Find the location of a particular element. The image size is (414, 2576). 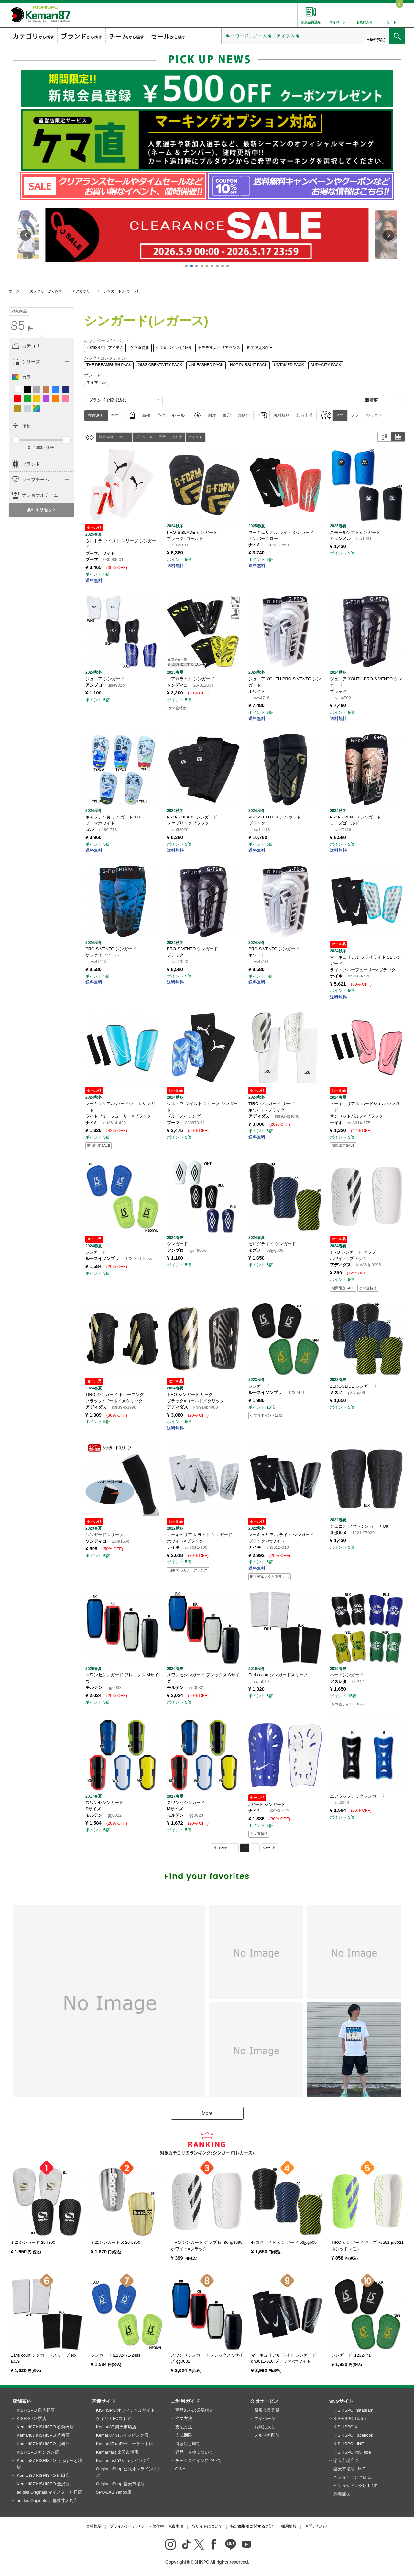

外商部 X is located at coordinates (341, 2494).